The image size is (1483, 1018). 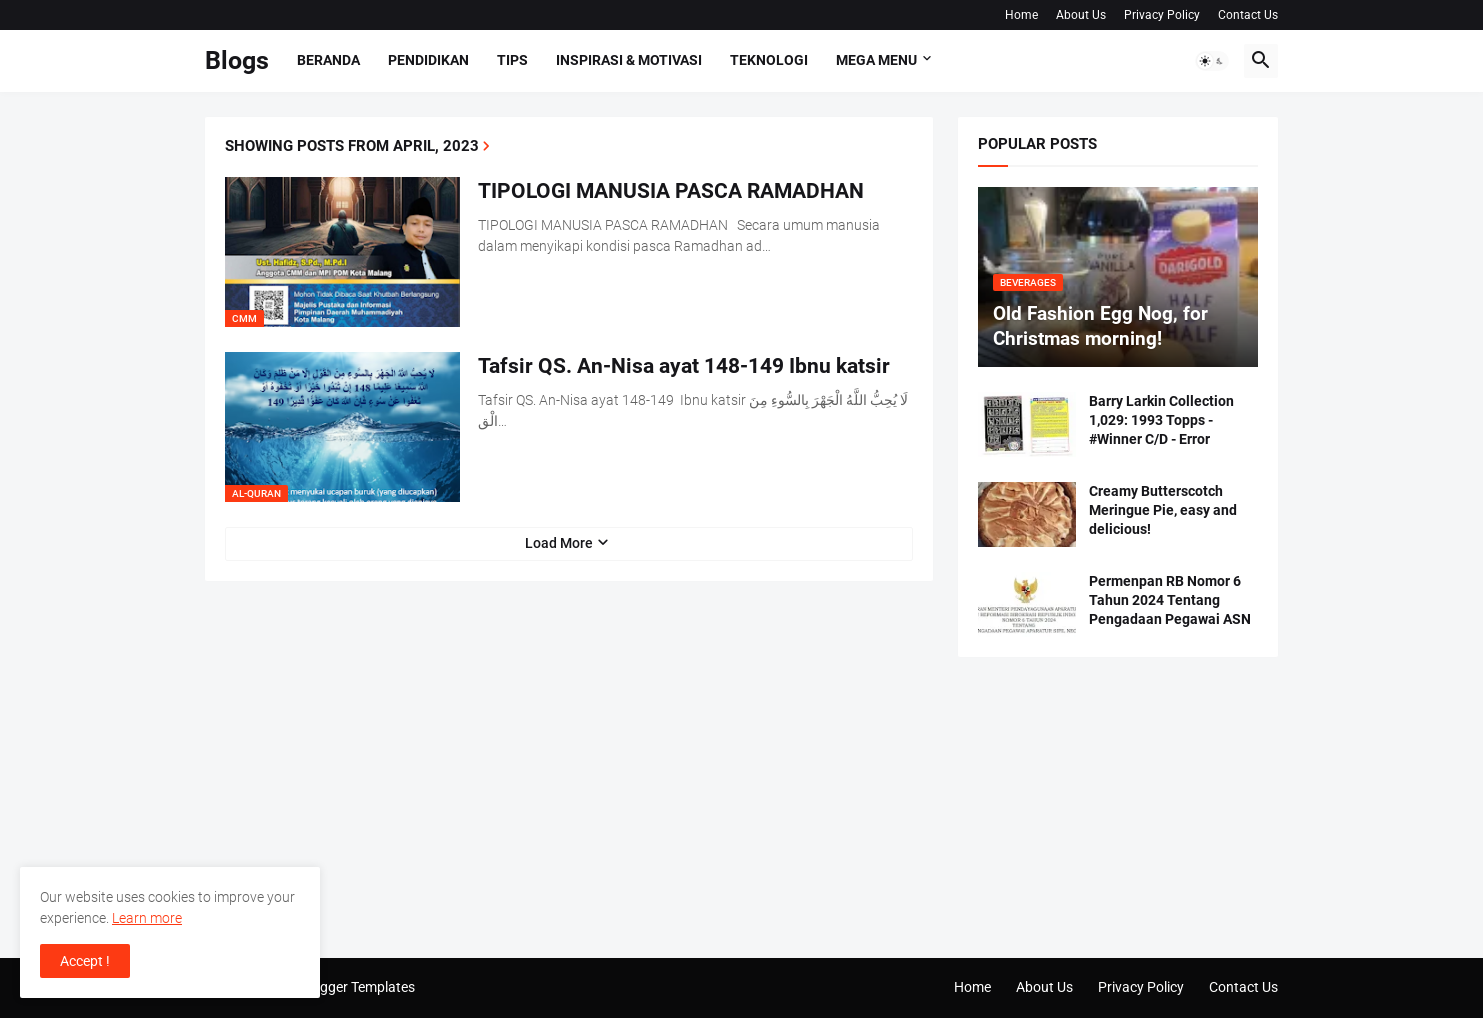 I want to click on Inspirasi & Motivasi, so click(x=629, y=60).